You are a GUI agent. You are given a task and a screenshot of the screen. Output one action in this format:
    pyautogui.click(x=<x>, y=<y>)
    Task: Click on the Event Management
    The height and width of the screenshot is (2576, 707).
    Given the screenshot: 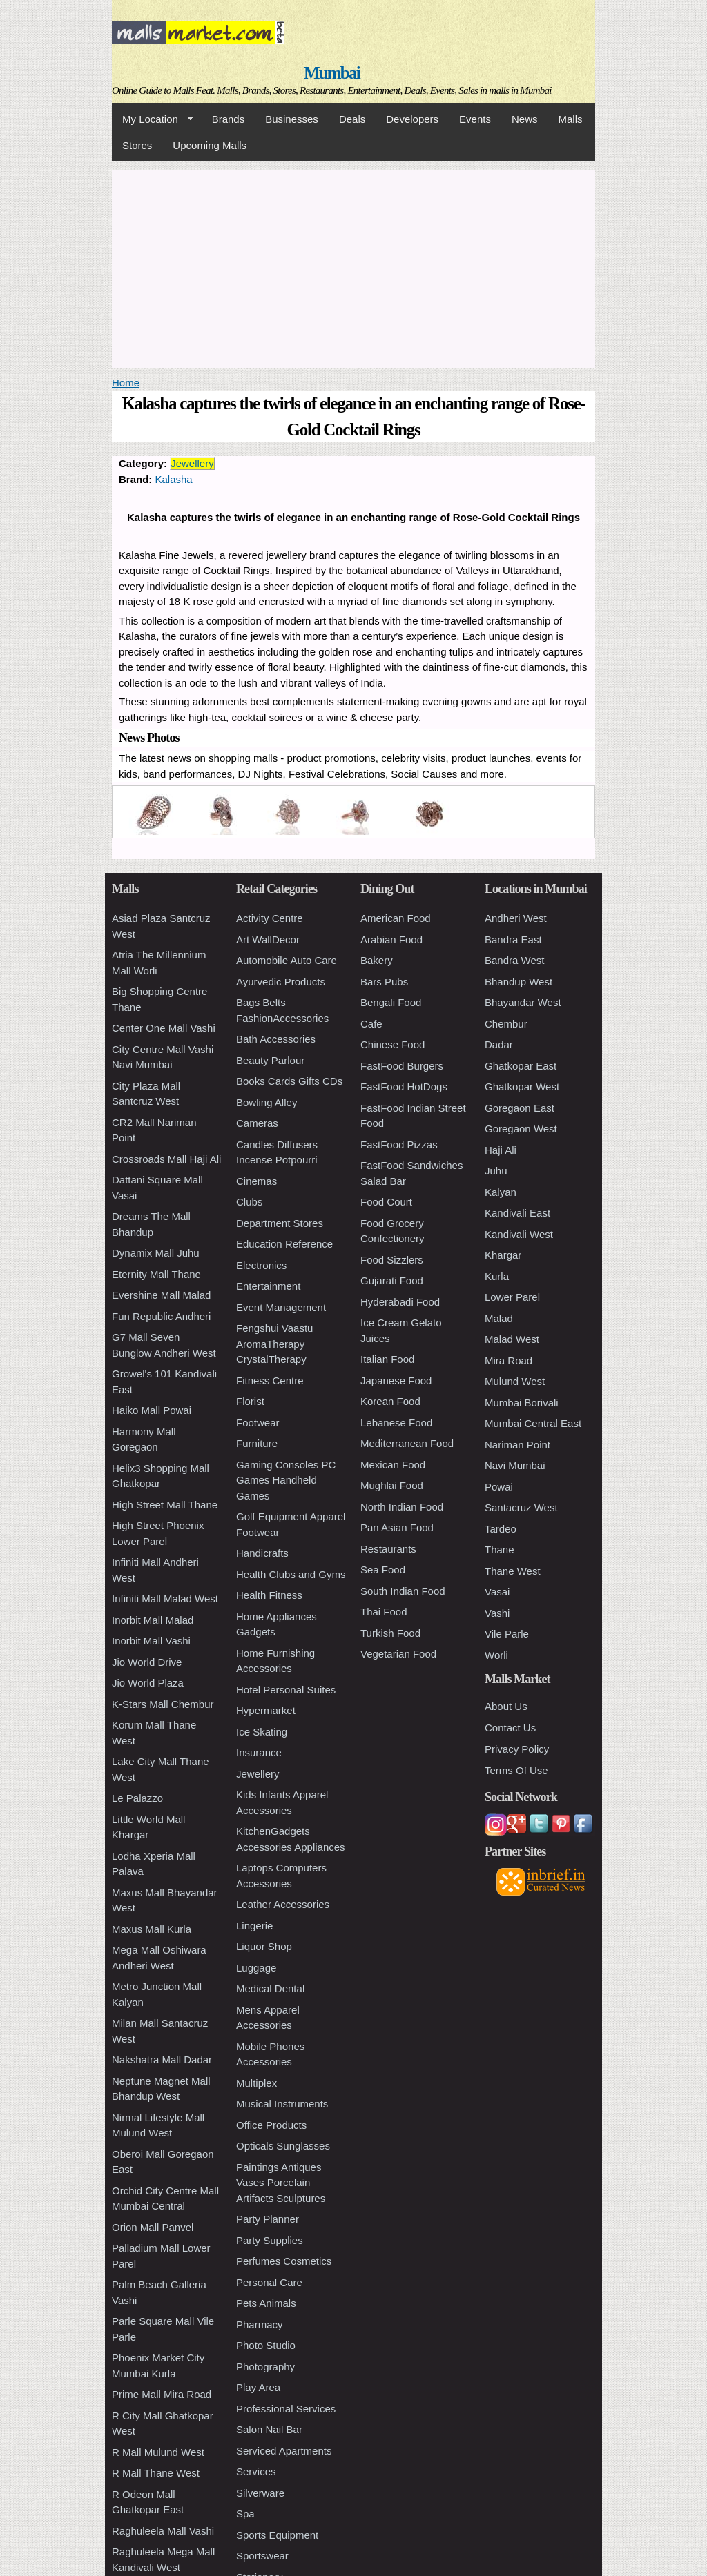 What is the action you would take?
    pyautogui.click(x=281, y=1307)
    